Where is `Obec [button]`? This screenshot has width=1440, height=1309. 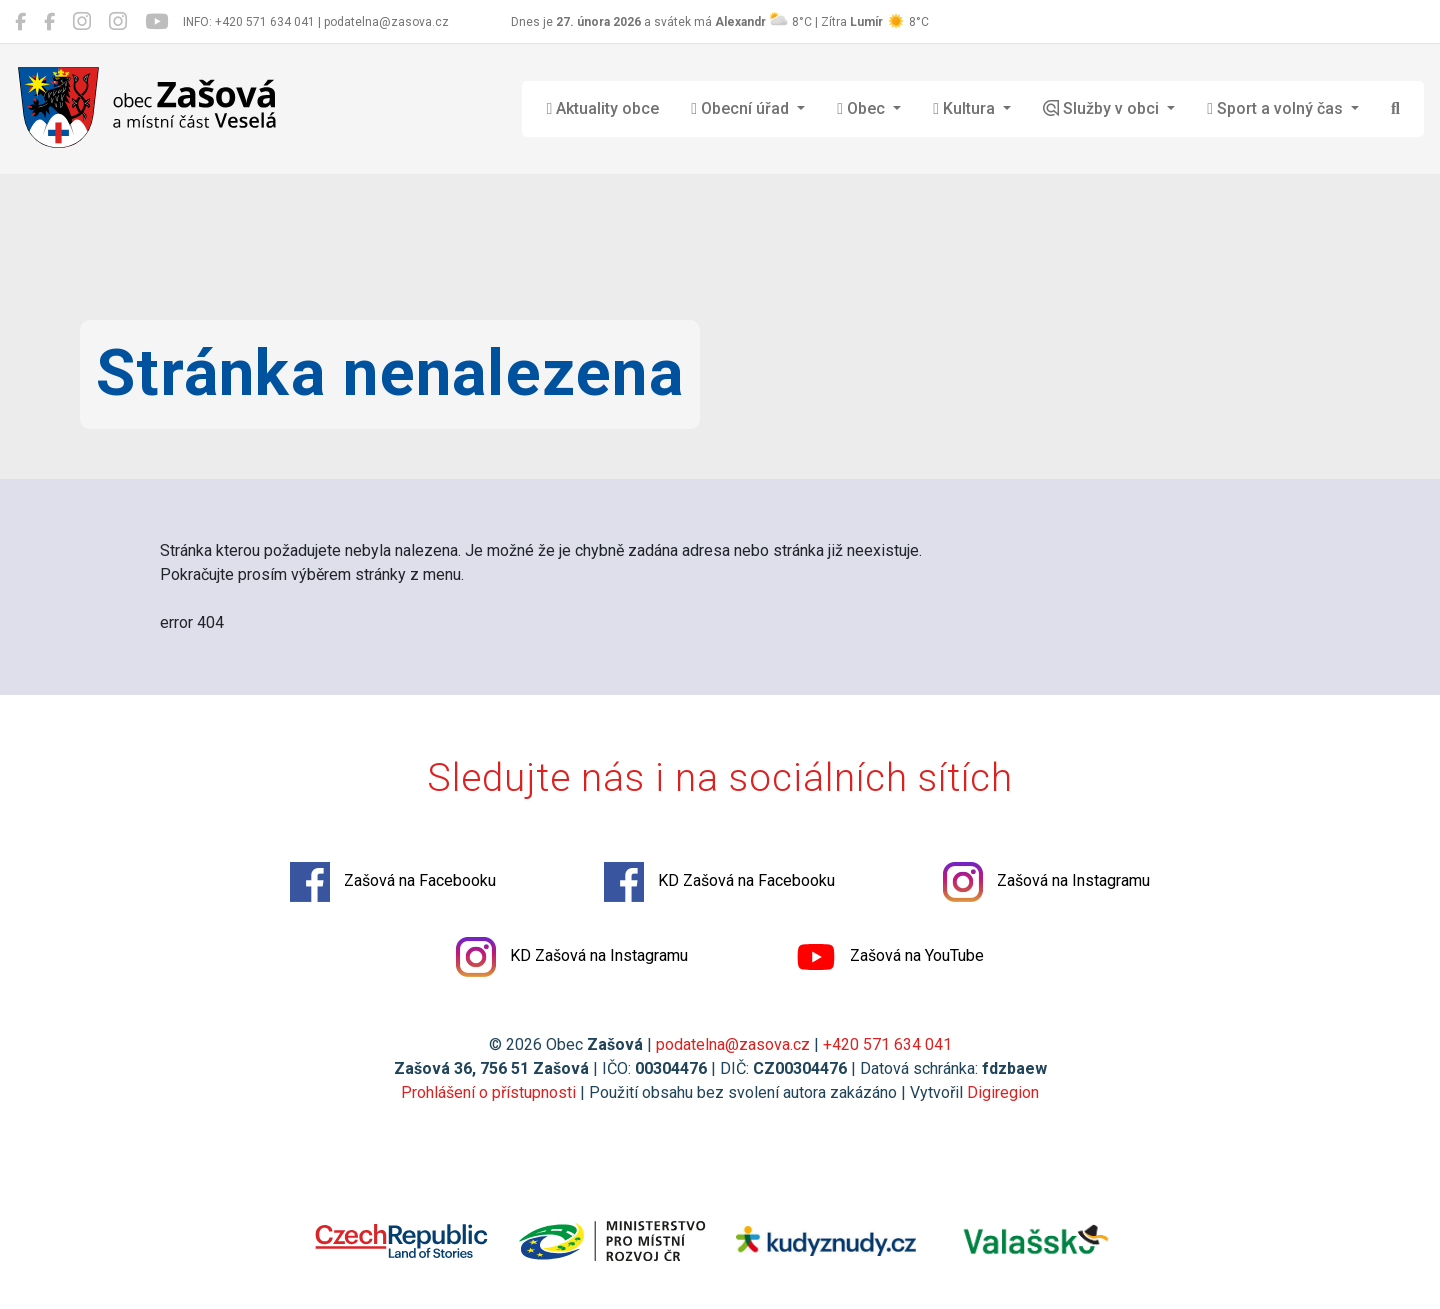 Obec [button] is located at coordinates (863, 108).